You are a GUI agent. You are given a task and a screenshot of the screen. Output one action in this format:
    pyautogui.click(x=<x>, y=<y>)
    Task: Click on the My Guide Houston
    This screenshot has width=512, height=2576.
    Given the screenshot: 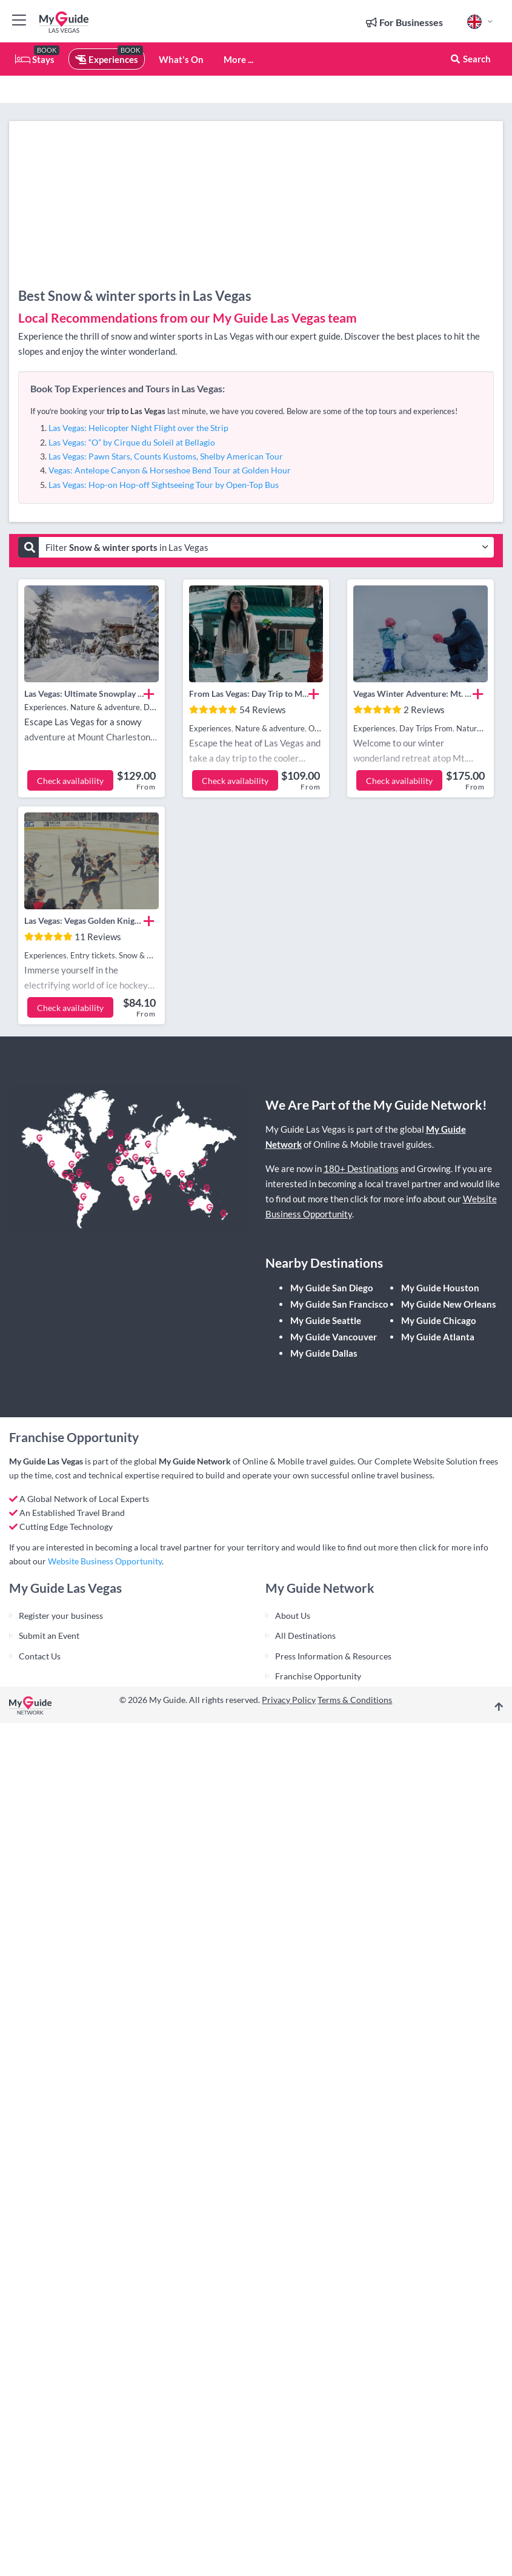 What is the action you would take?
    pyautogui.click(x=440, y=1287)
    